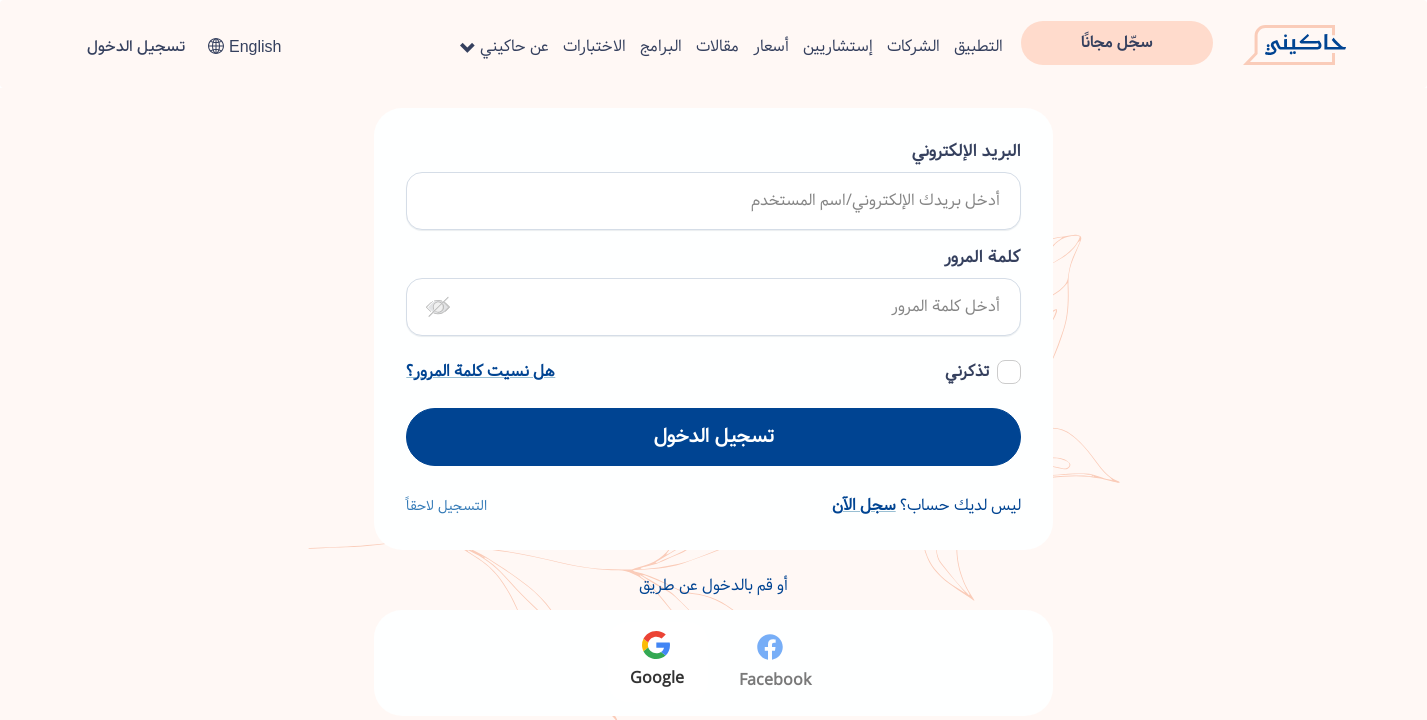 This screenshot has width=1427, height=720. Describe the element at coordinates (480, 372) in the screenshot. I see `هل نسيت كلمة المرور؟` at that location.